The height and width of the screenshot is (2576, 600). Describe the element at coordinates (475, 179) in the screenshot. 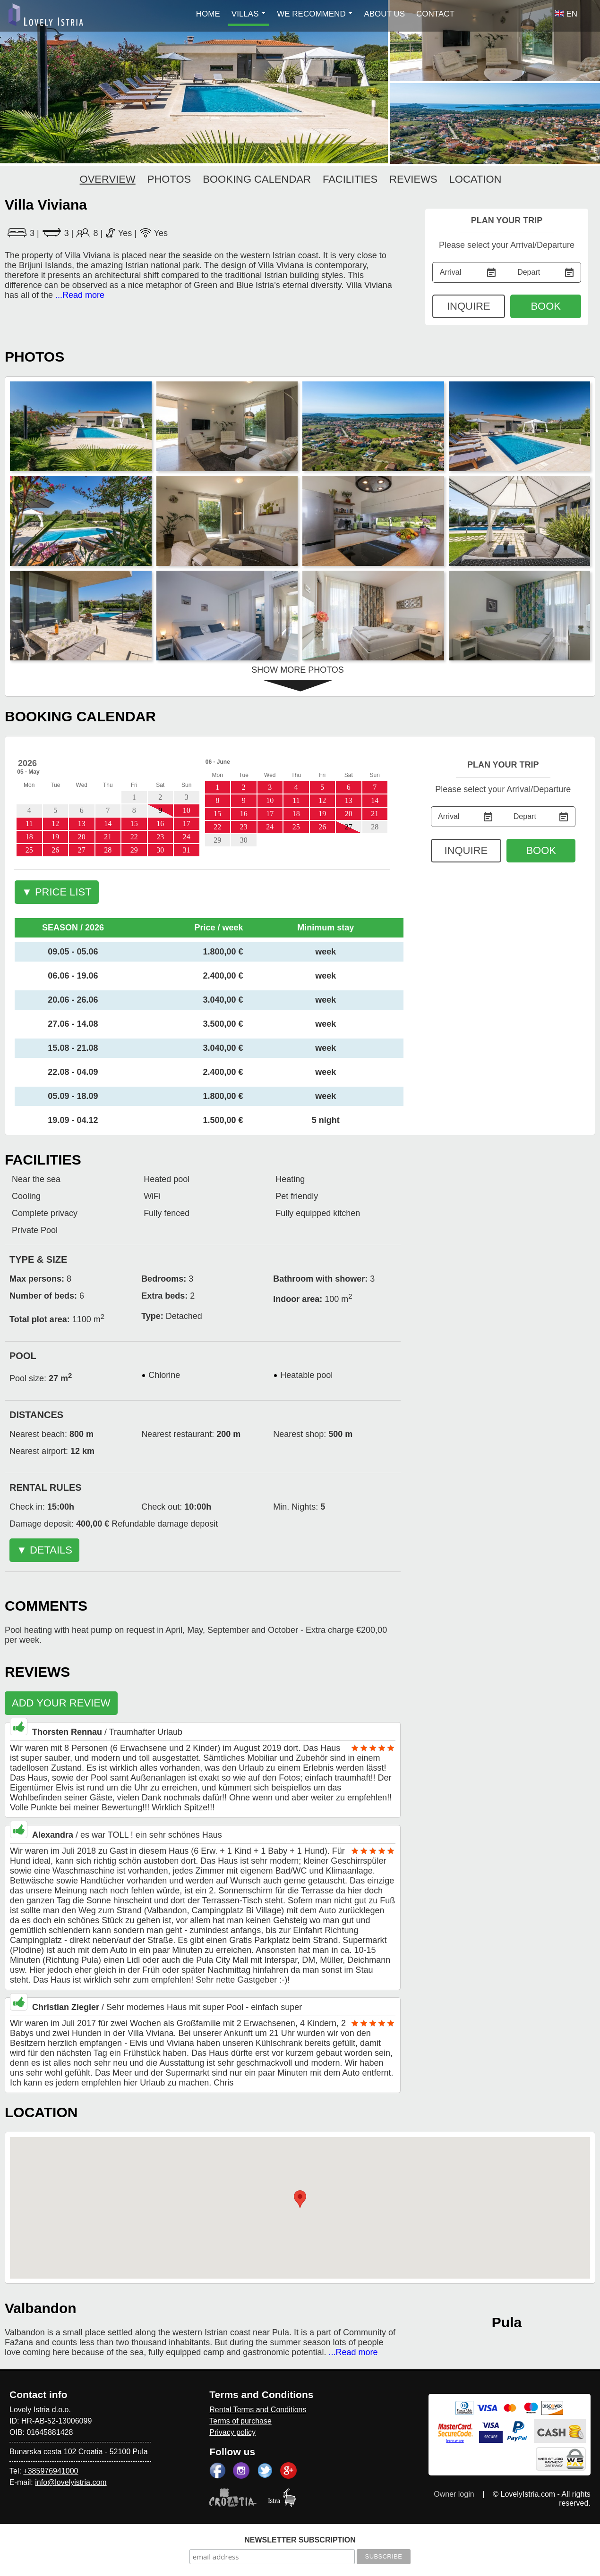

I see `LOCATION` at that location.